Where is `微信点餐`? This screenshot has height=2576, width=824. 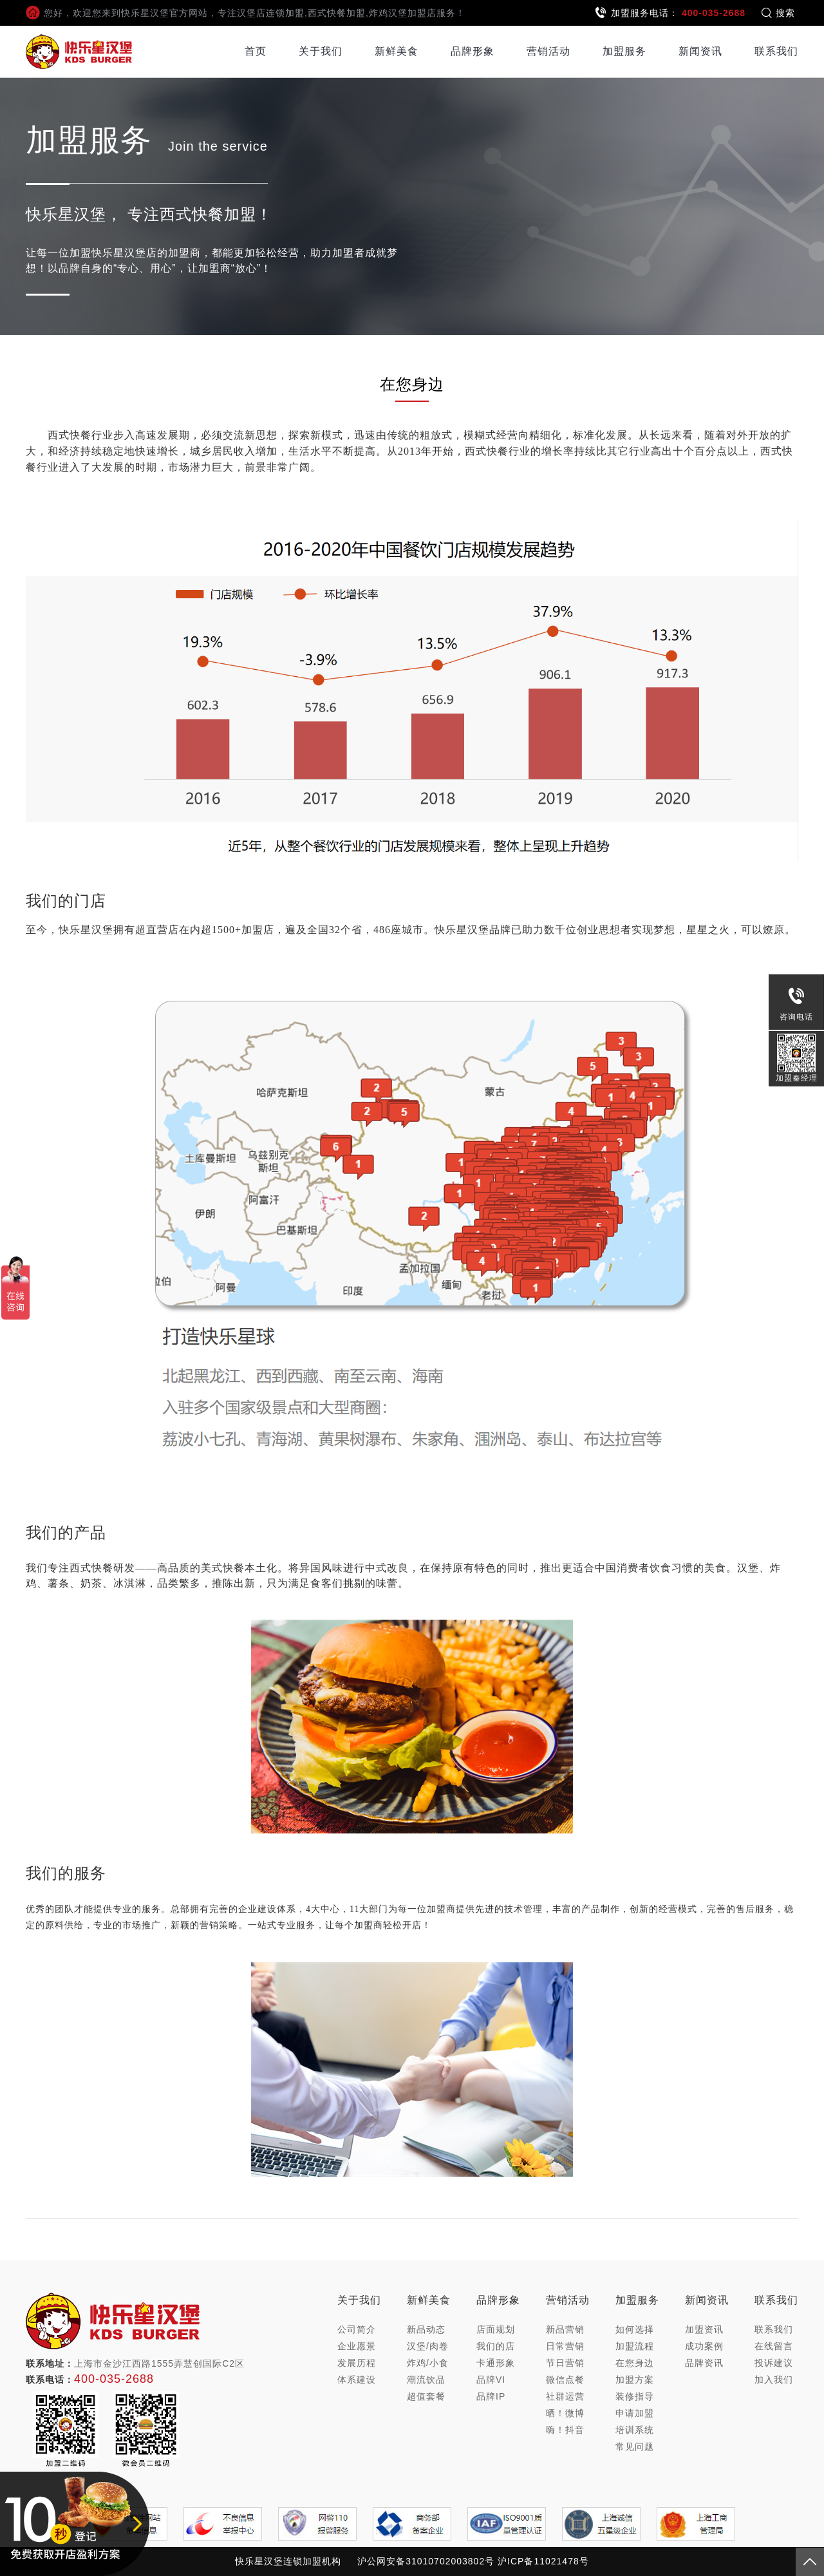 微信点餐 is located at coordinates (565, 2379).